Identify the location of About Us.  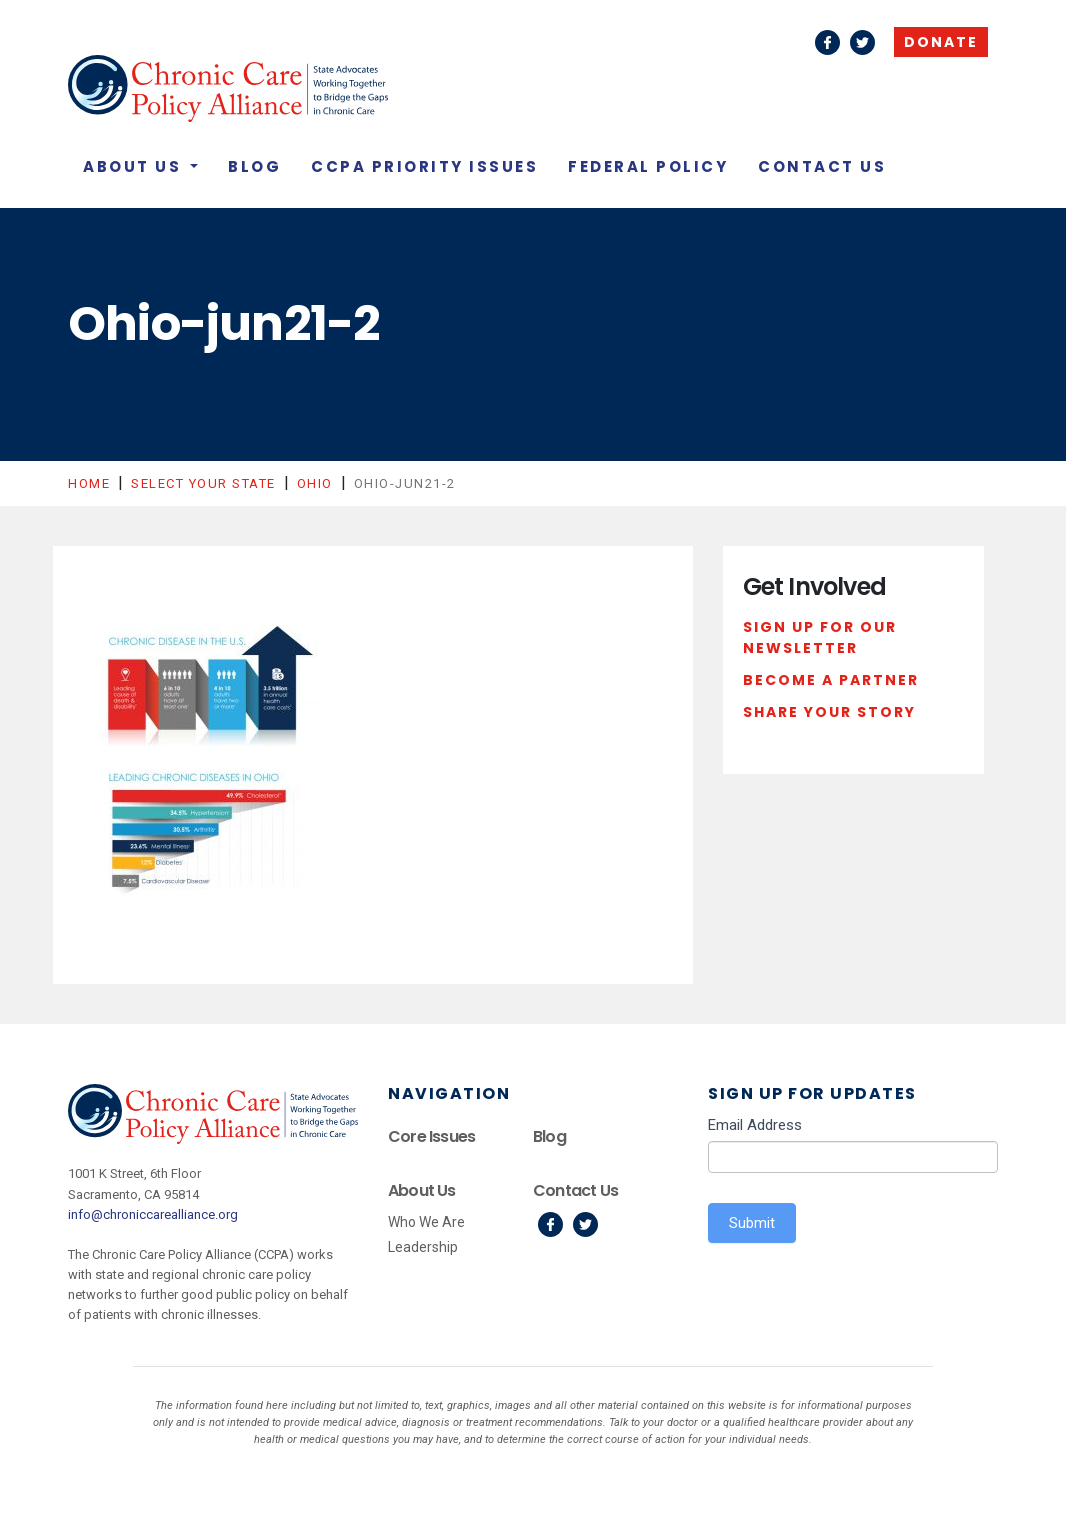
(135, 166).